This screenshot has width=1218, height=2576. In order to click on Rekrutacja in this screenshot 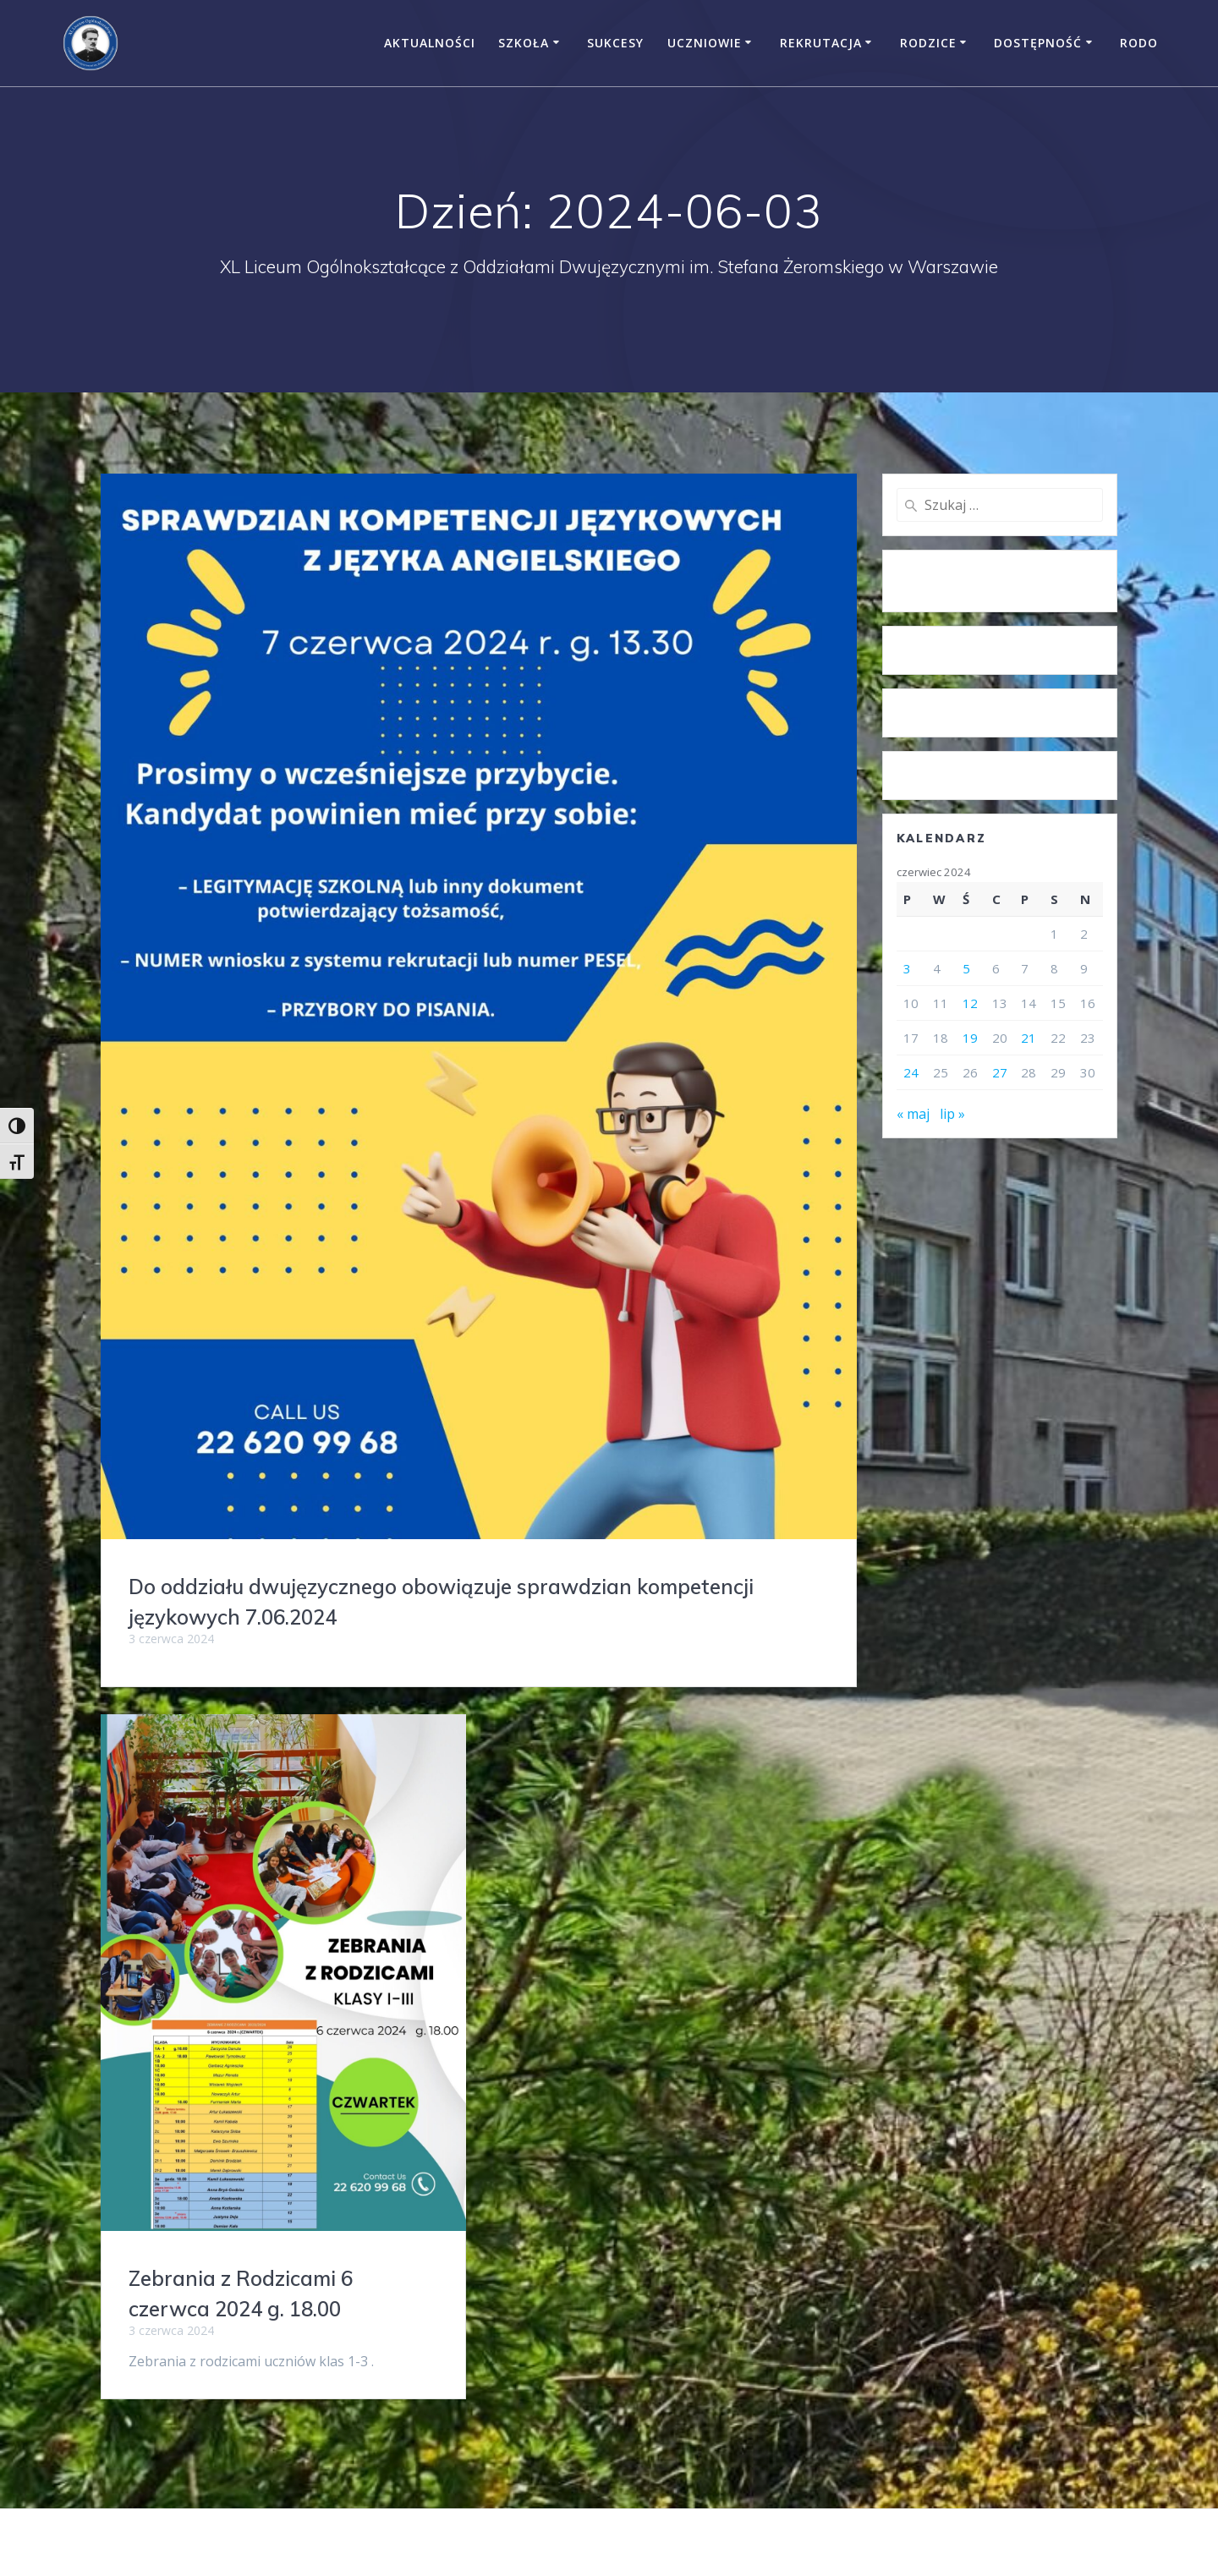, I will do `click(821, 43)`.